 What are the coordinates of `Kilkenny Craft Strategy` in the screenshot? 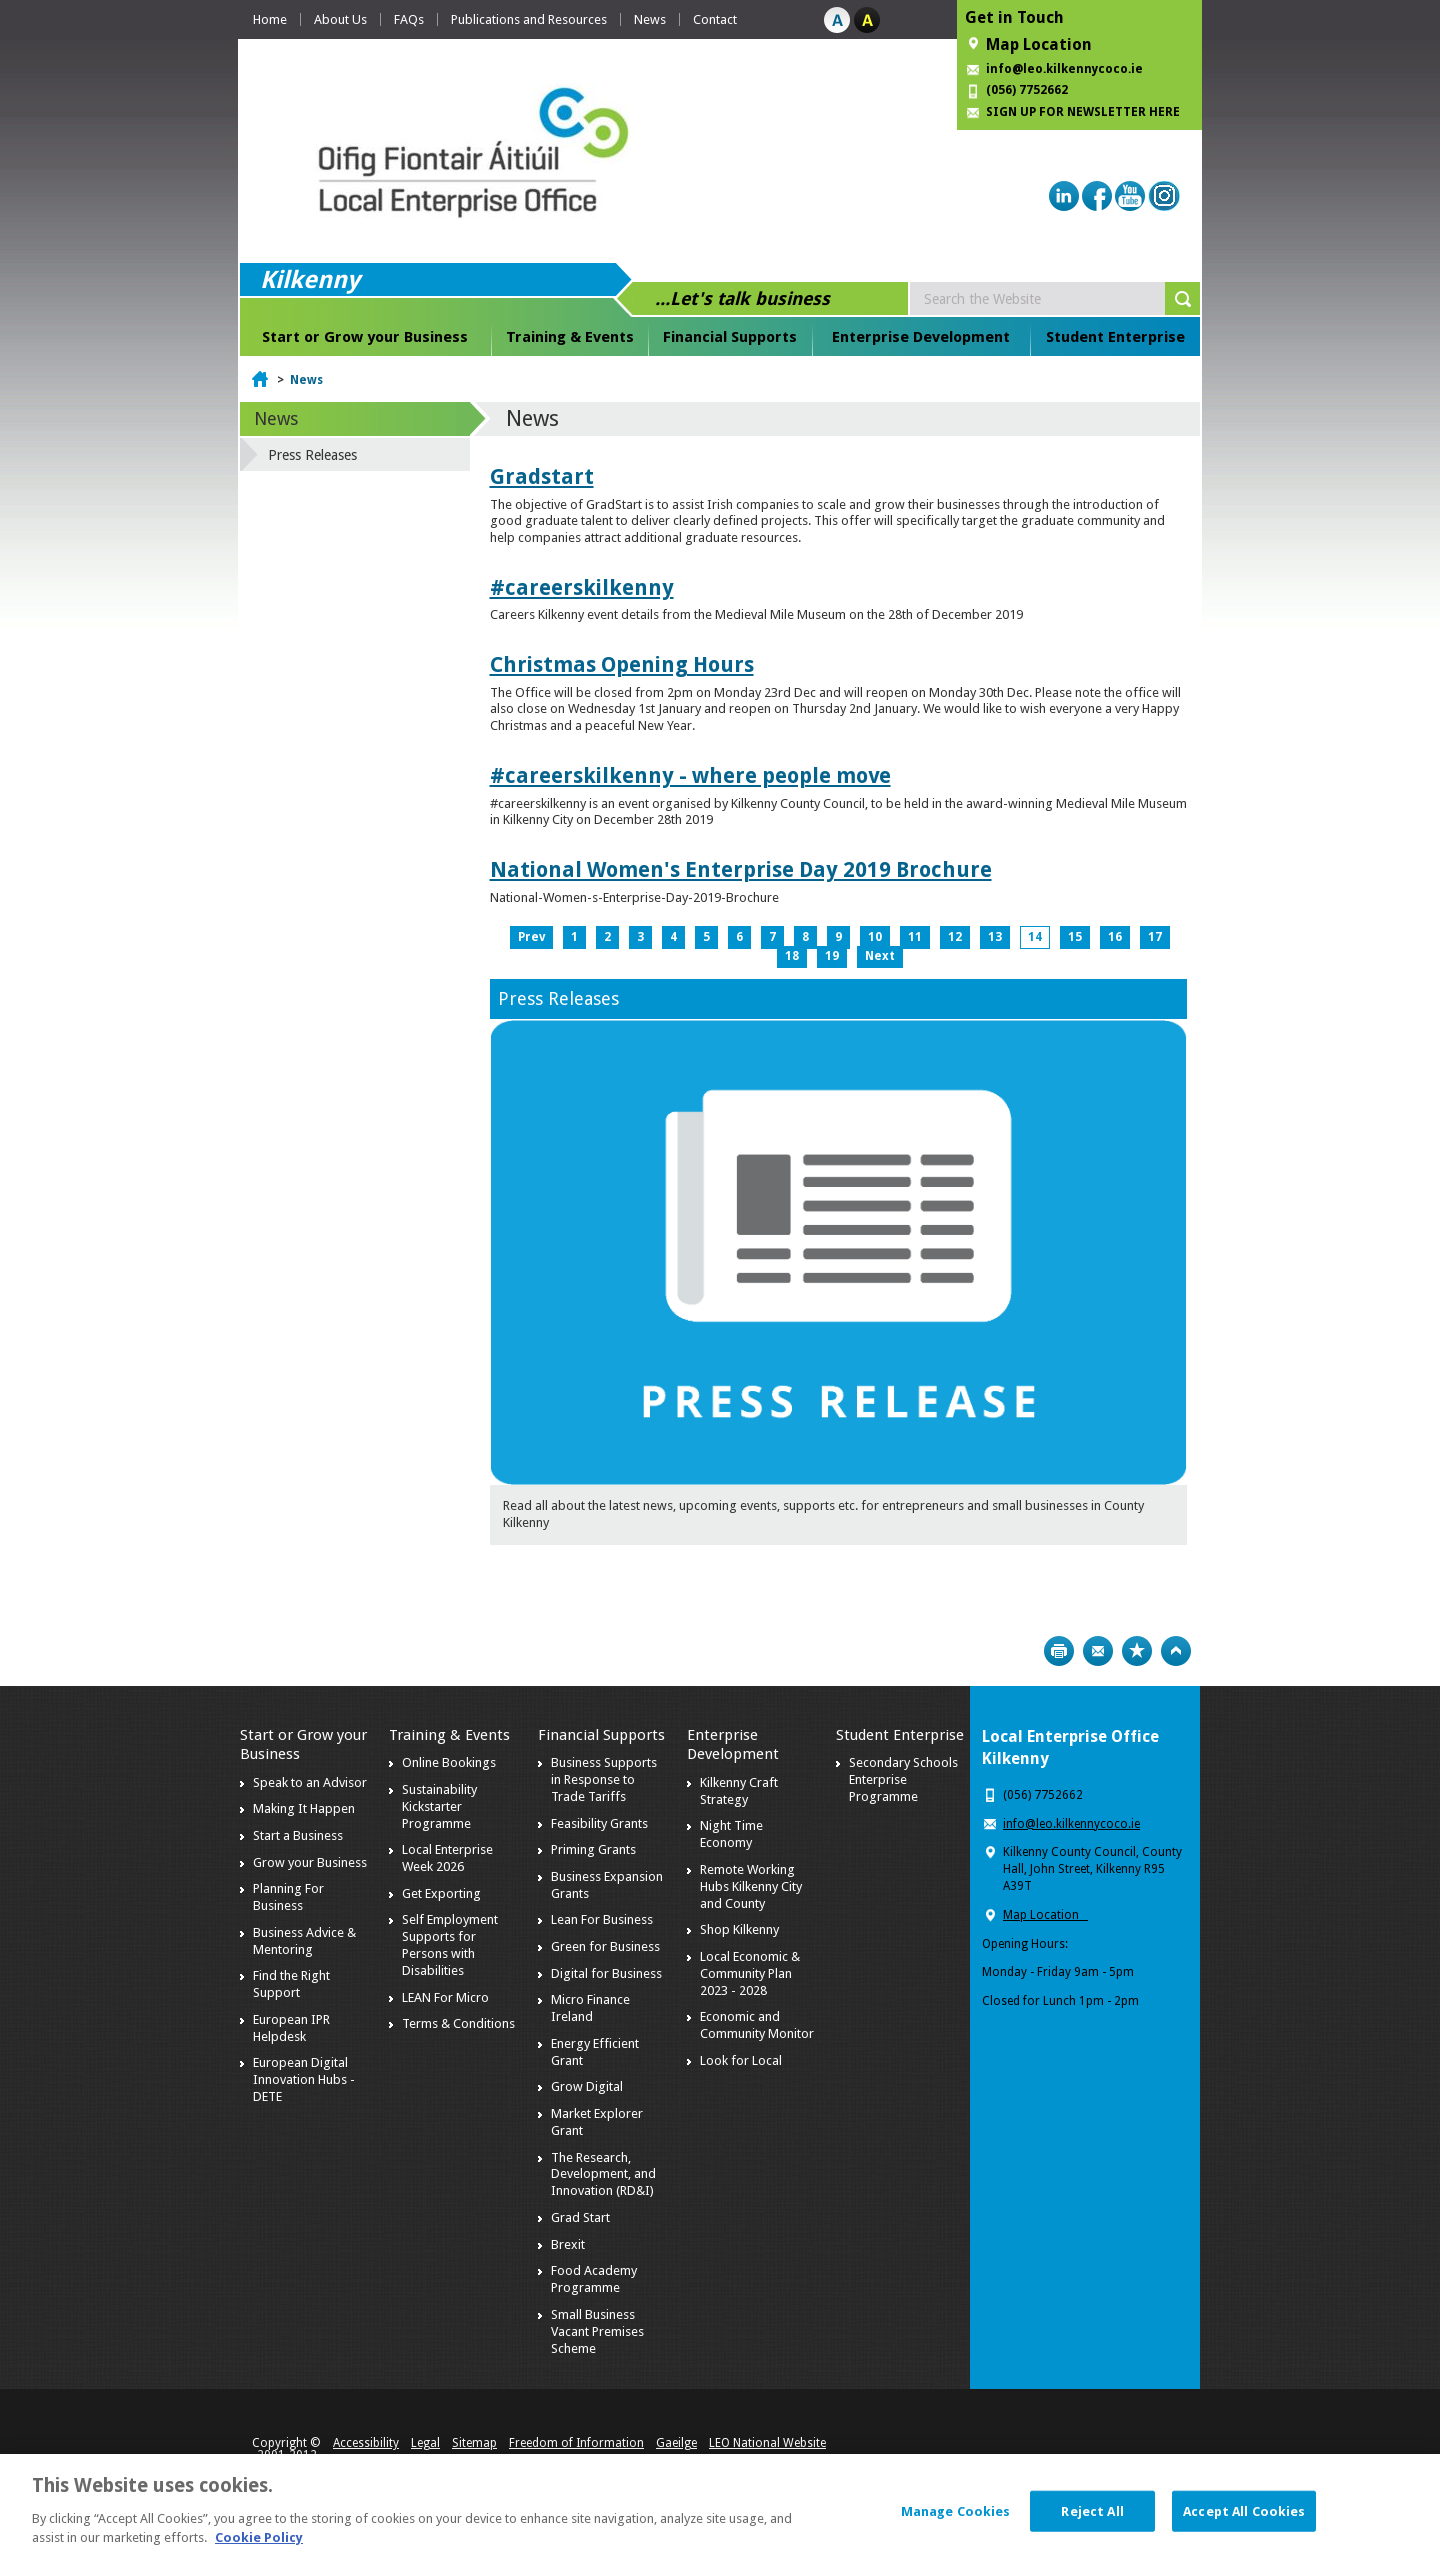 It's located at (739, 1791).